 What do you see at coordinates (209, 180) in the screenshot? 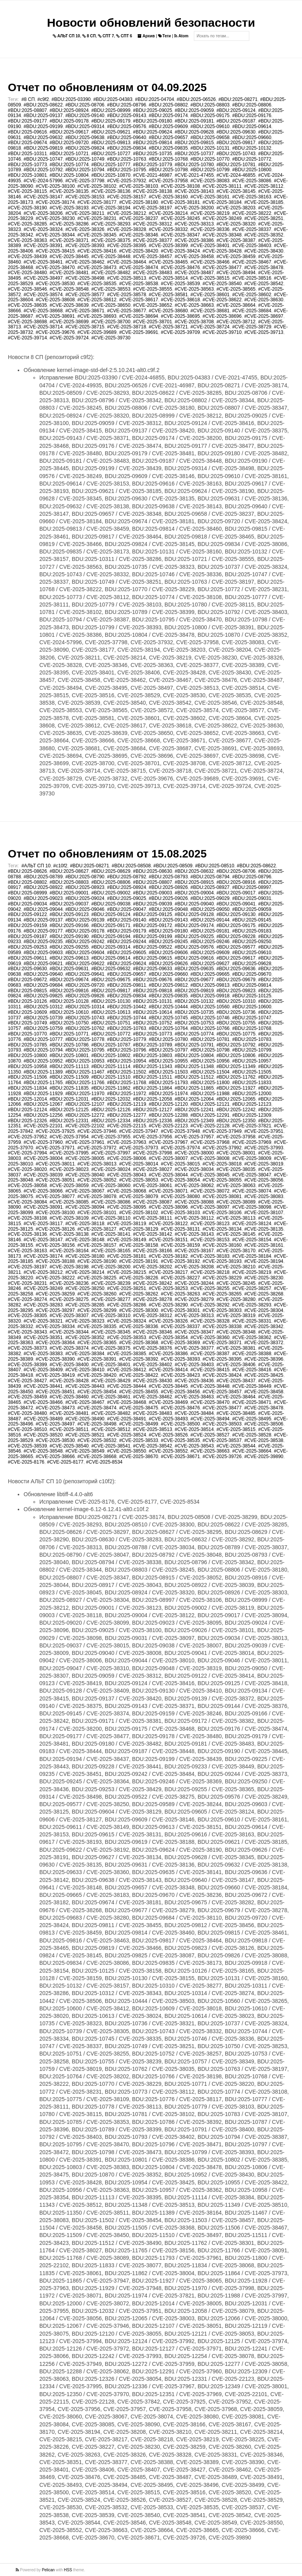
I see `#CVE-2025-38083` at bounding box center [209, 180].